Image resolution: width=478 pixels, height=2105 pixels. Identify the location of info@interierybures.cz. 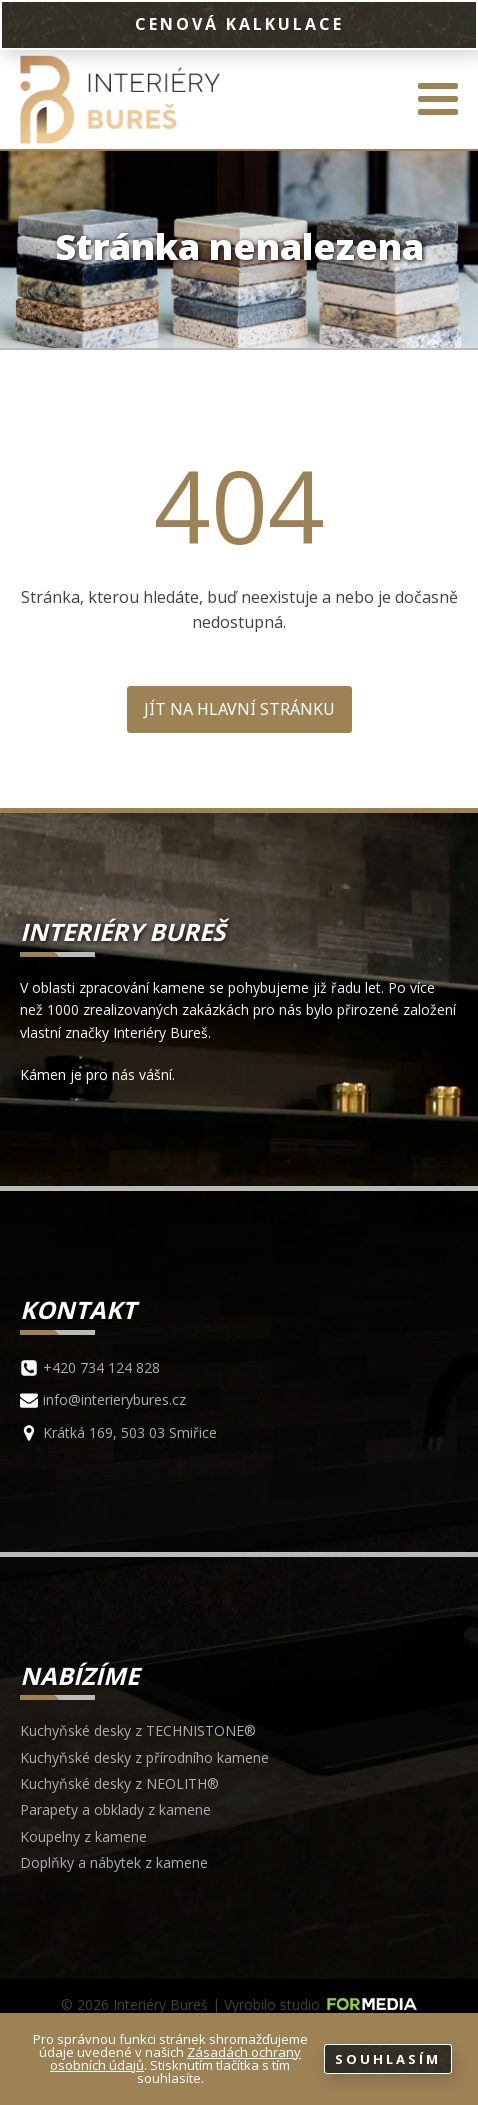
(114, 1399).